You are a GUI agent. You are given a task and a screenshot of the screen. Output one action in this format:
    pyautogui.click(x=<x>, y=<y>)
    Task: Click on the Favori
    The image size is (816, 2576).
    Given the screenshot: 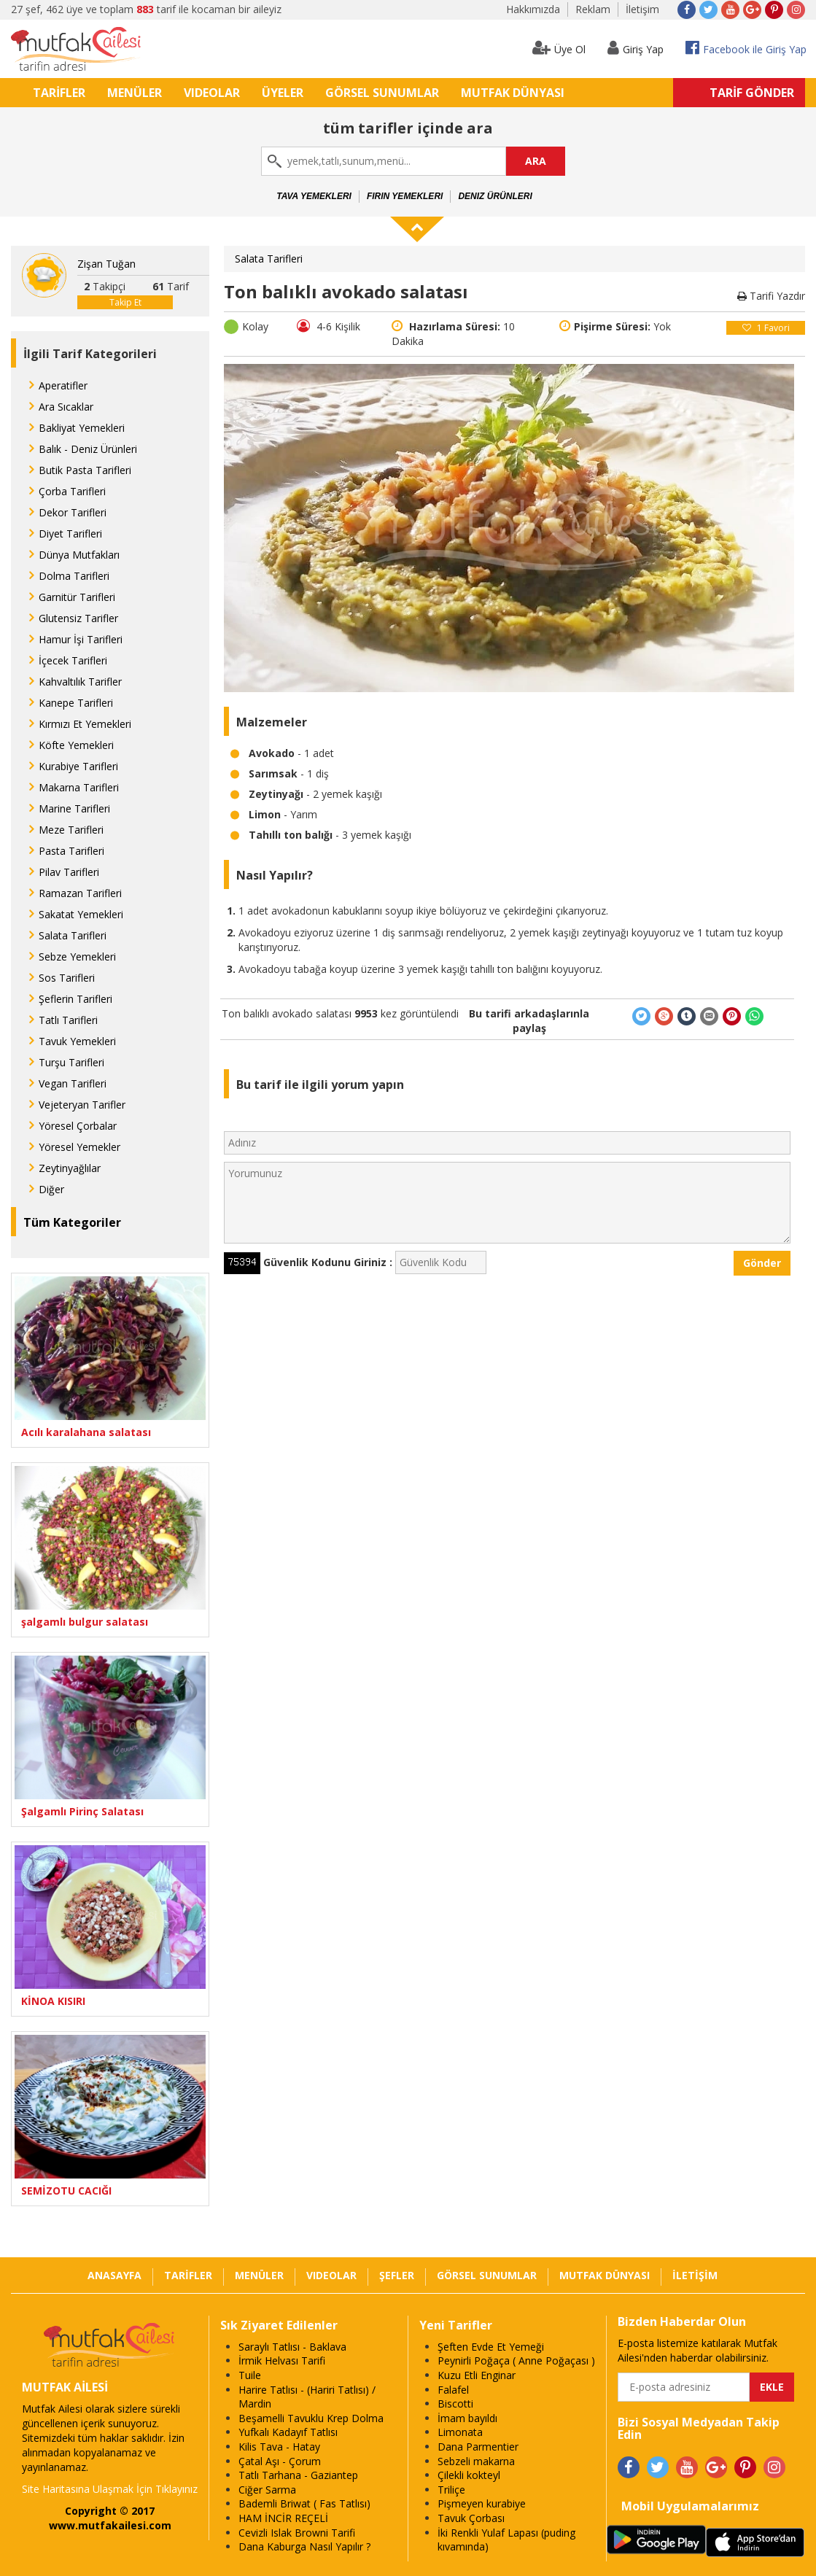 What is the action you would take?
    pyautogui.click(x=766, y=328)
    